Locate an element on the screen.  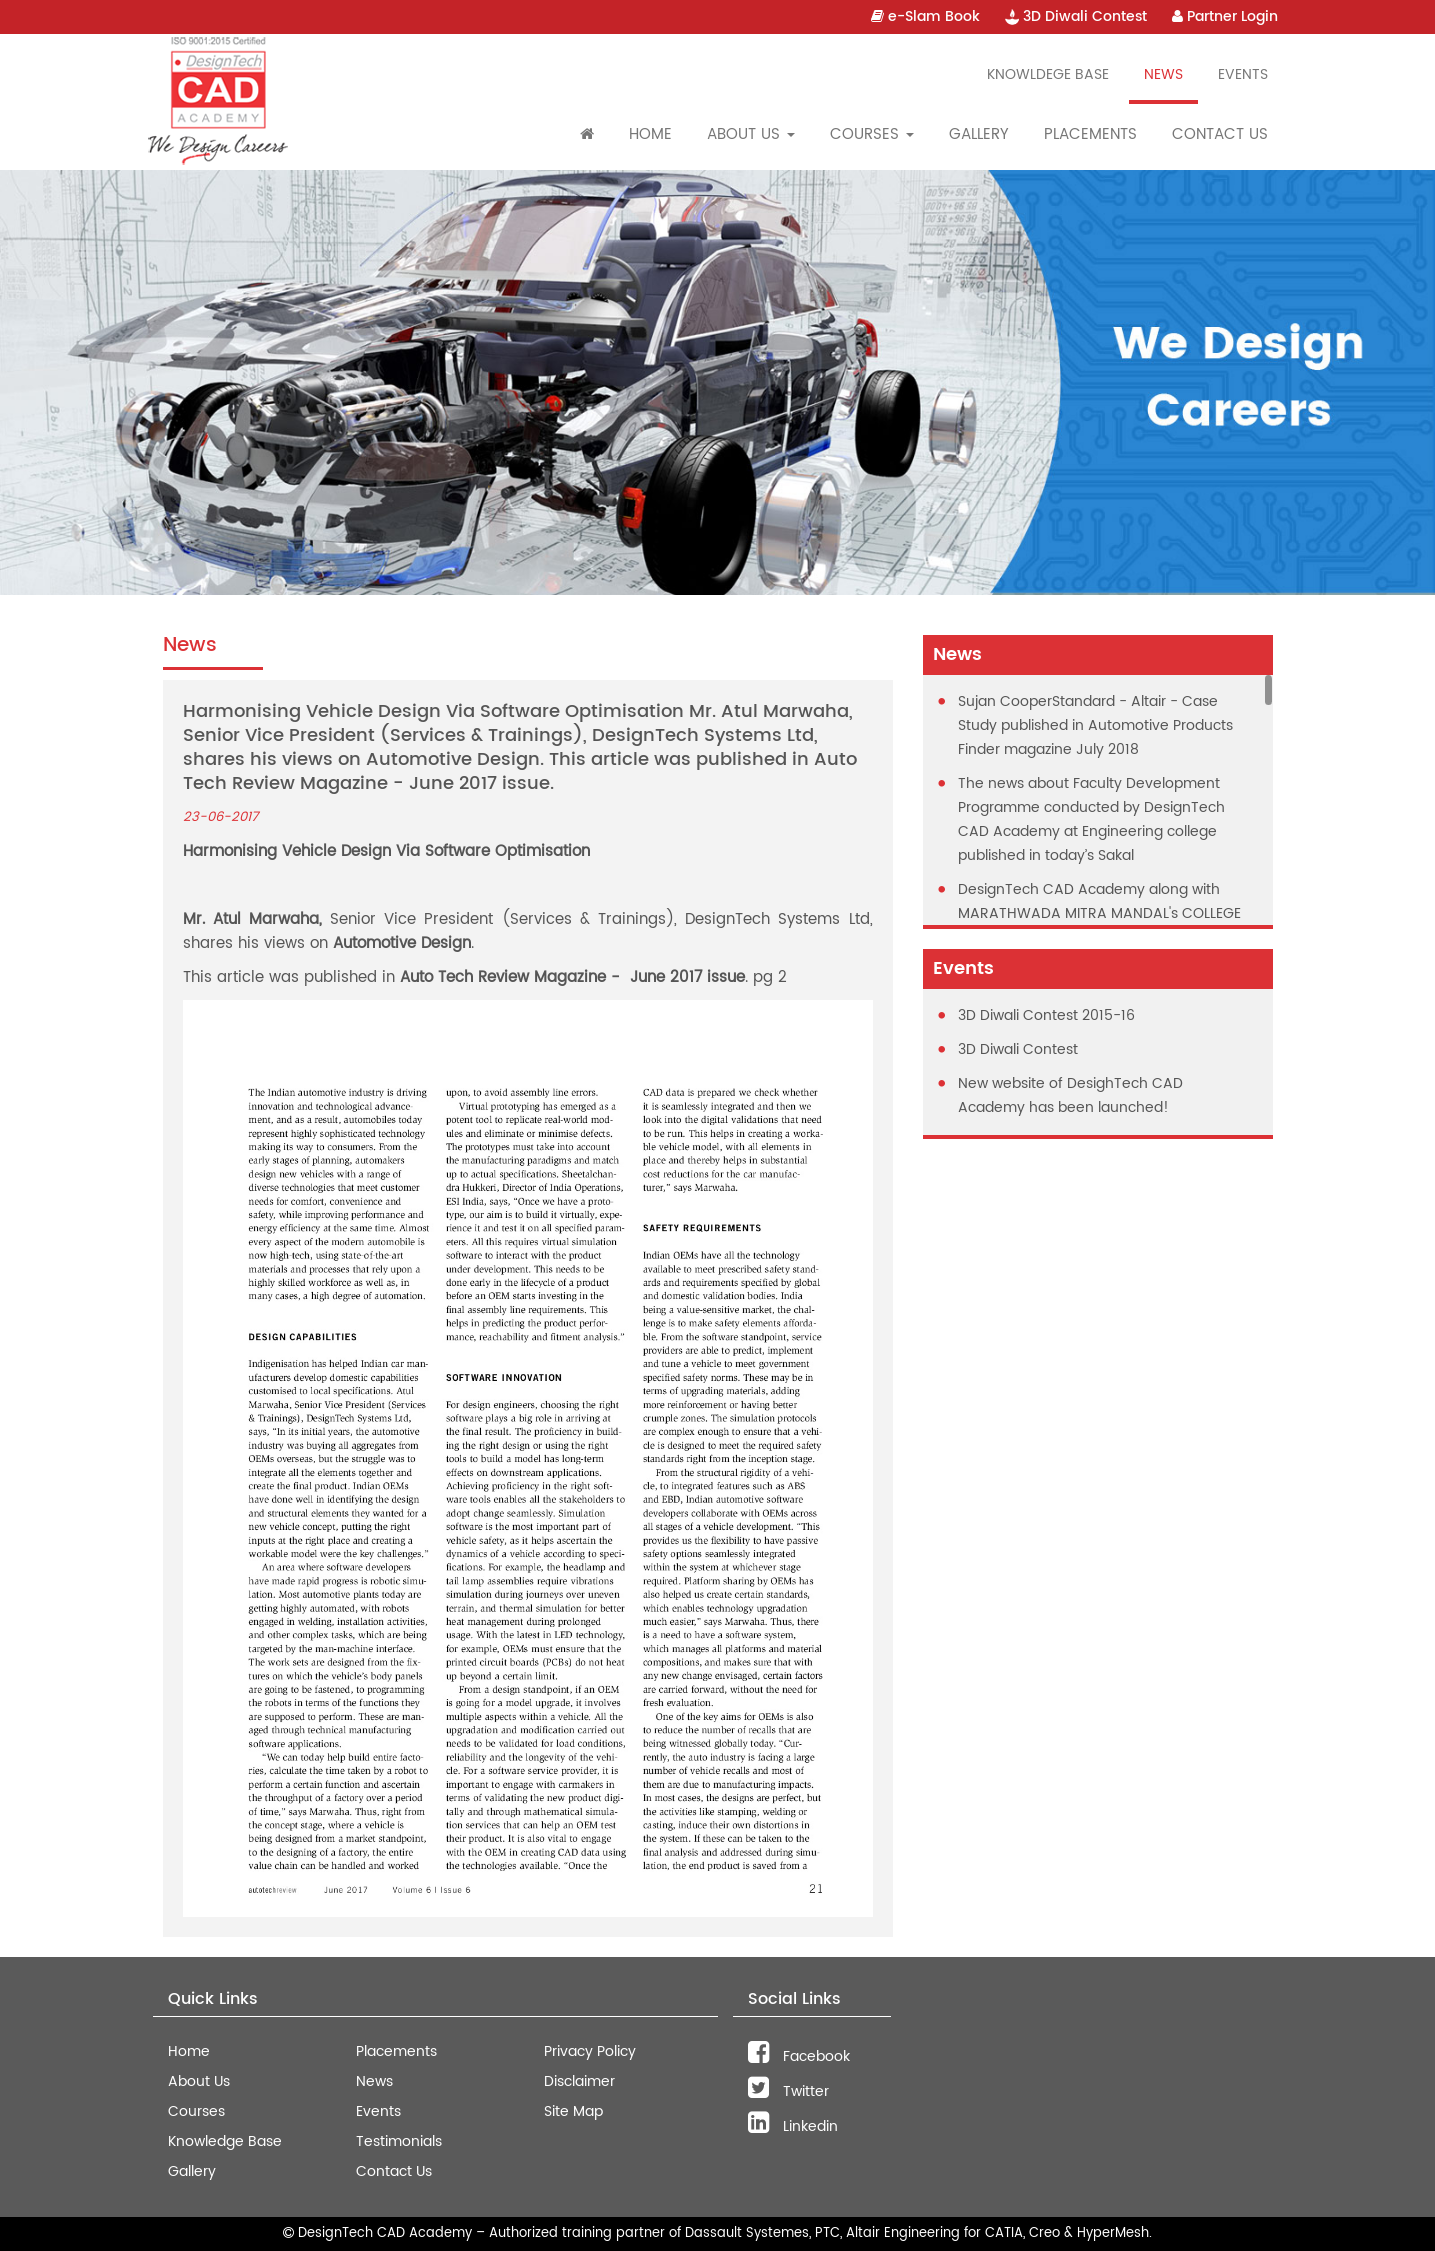
New website of DesighTech CAD Academy has been launched! is located at coordinates (1070, 1095).